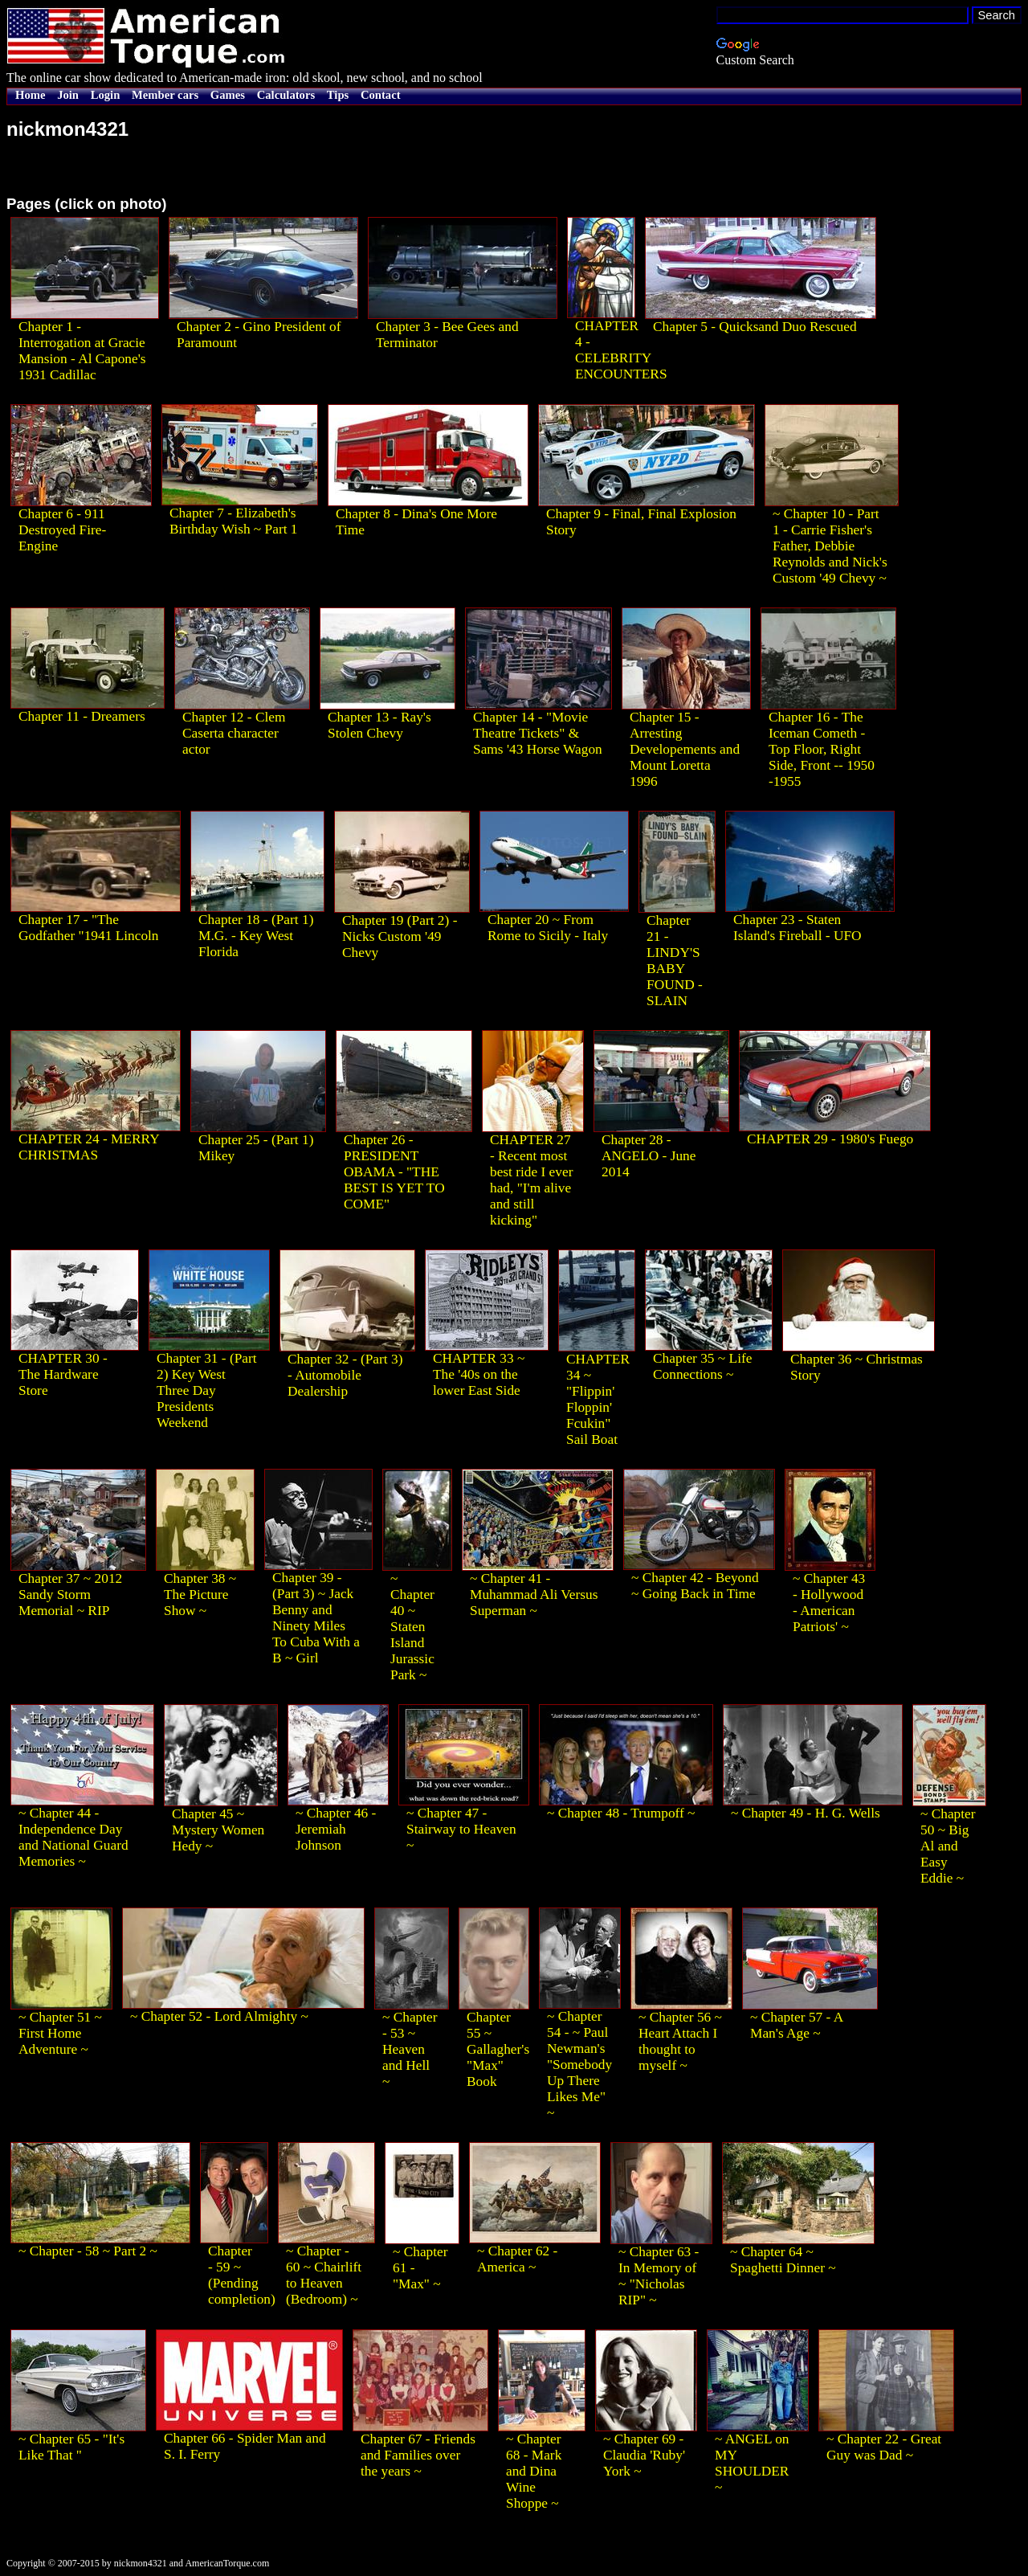  What do you see at coordinates (675, 960) in the screenshot?
I see `Chapter 21 - LINDY'S BABY FOUND - SLAIN` at bounding box center [675, 960].